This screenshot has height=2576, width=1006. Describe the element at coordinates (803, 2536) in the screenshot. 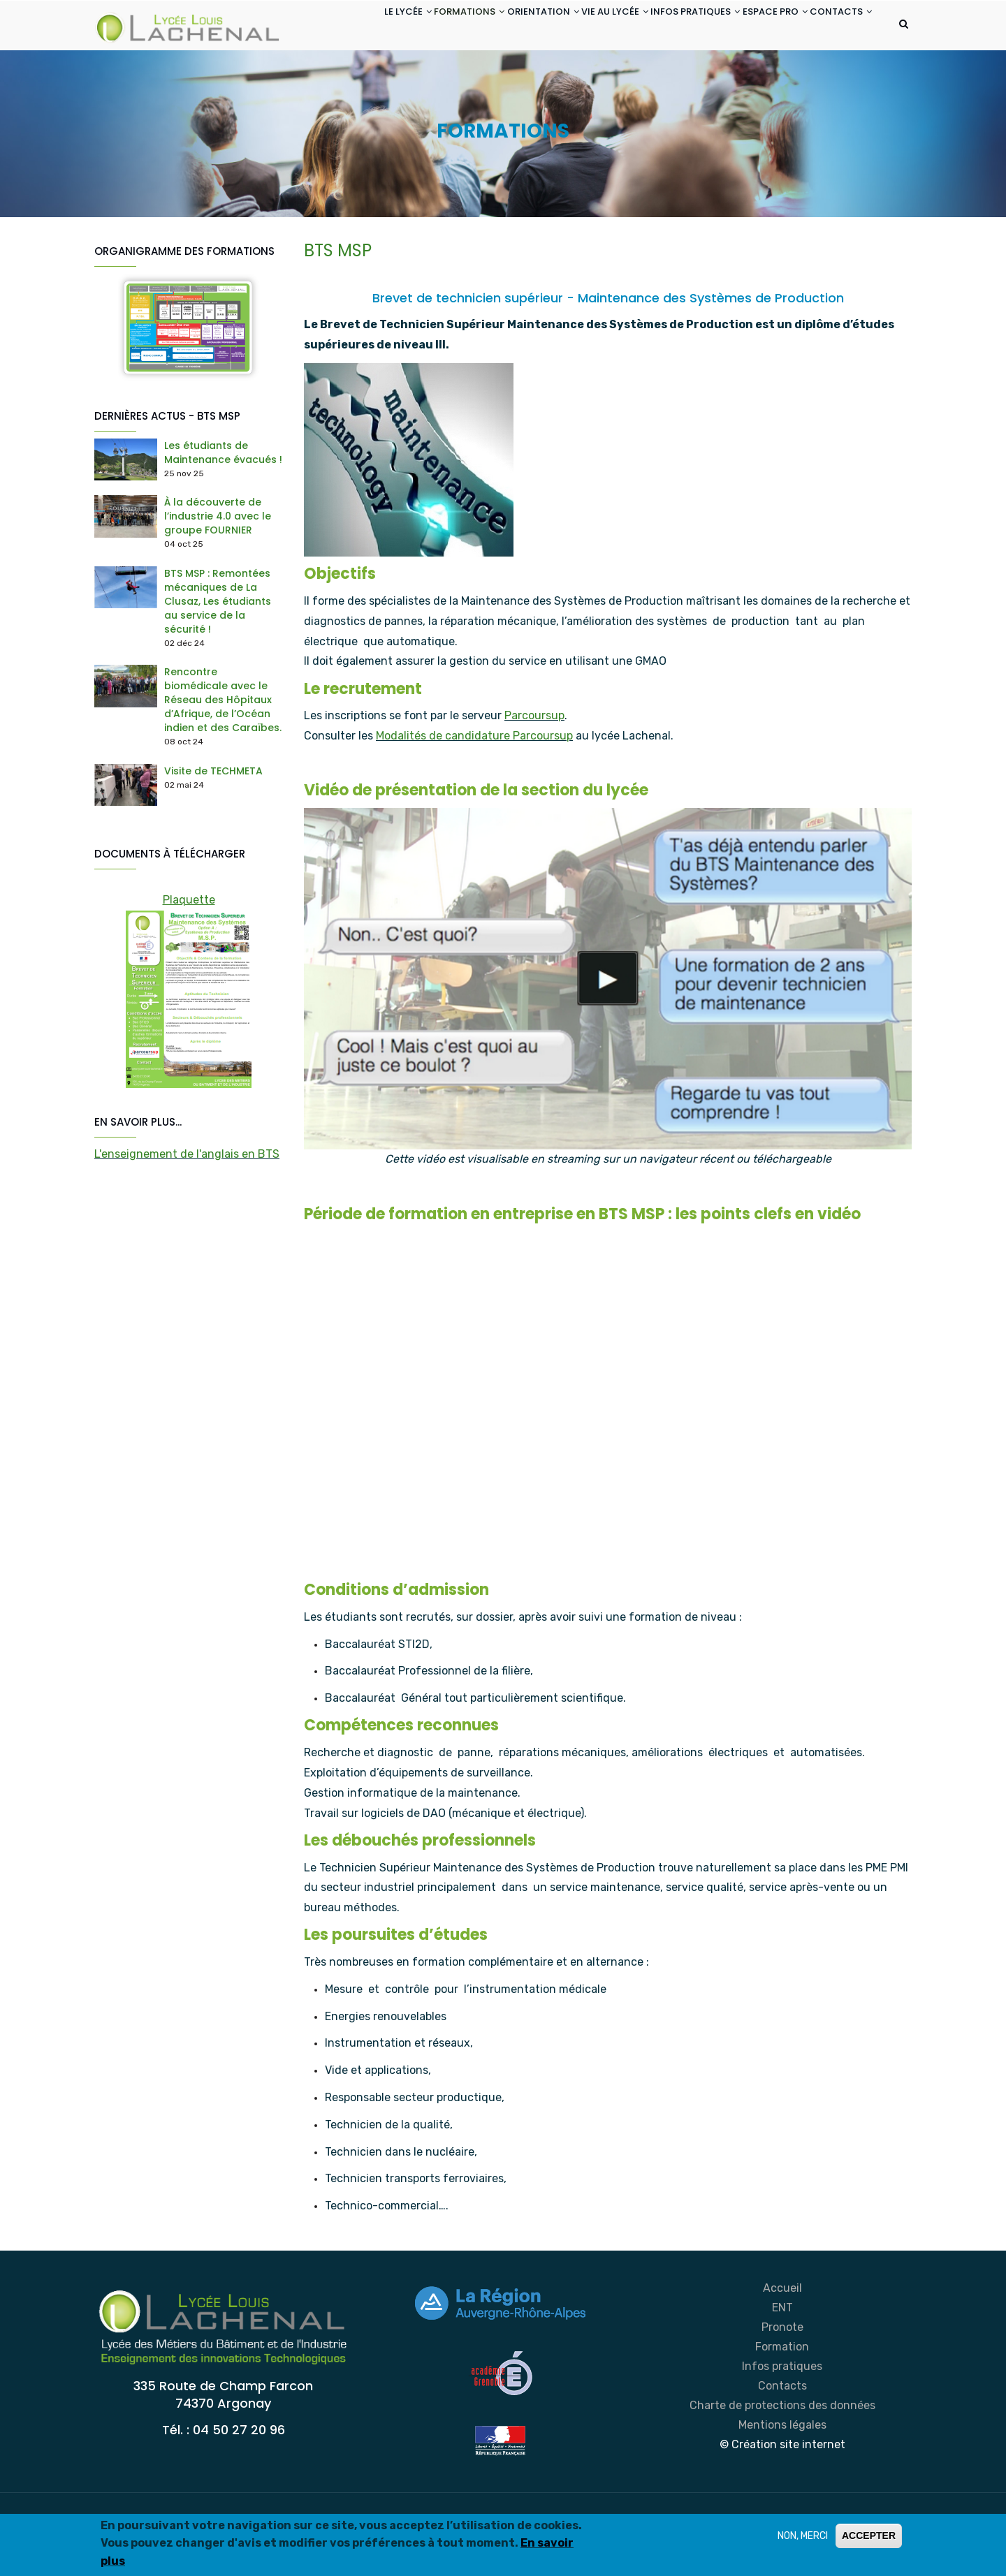

I see `NON, MERCI` at that location.